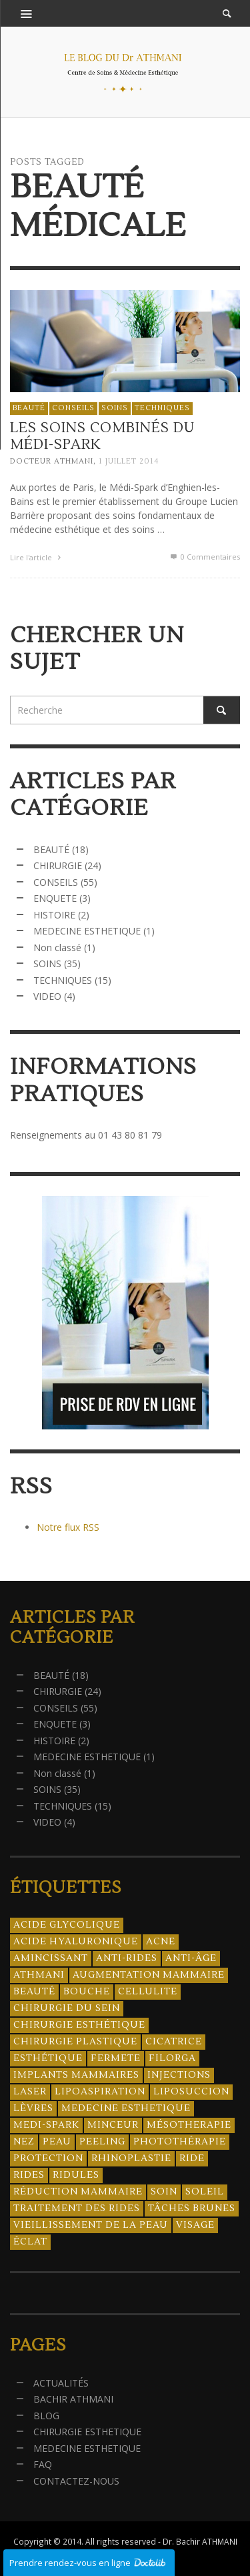 This screenshot has height=2576, width=250. Describe the element at coordinates (76, 2481) in the screenshot. I see `CONTACTEZ-NOUS` at that location.